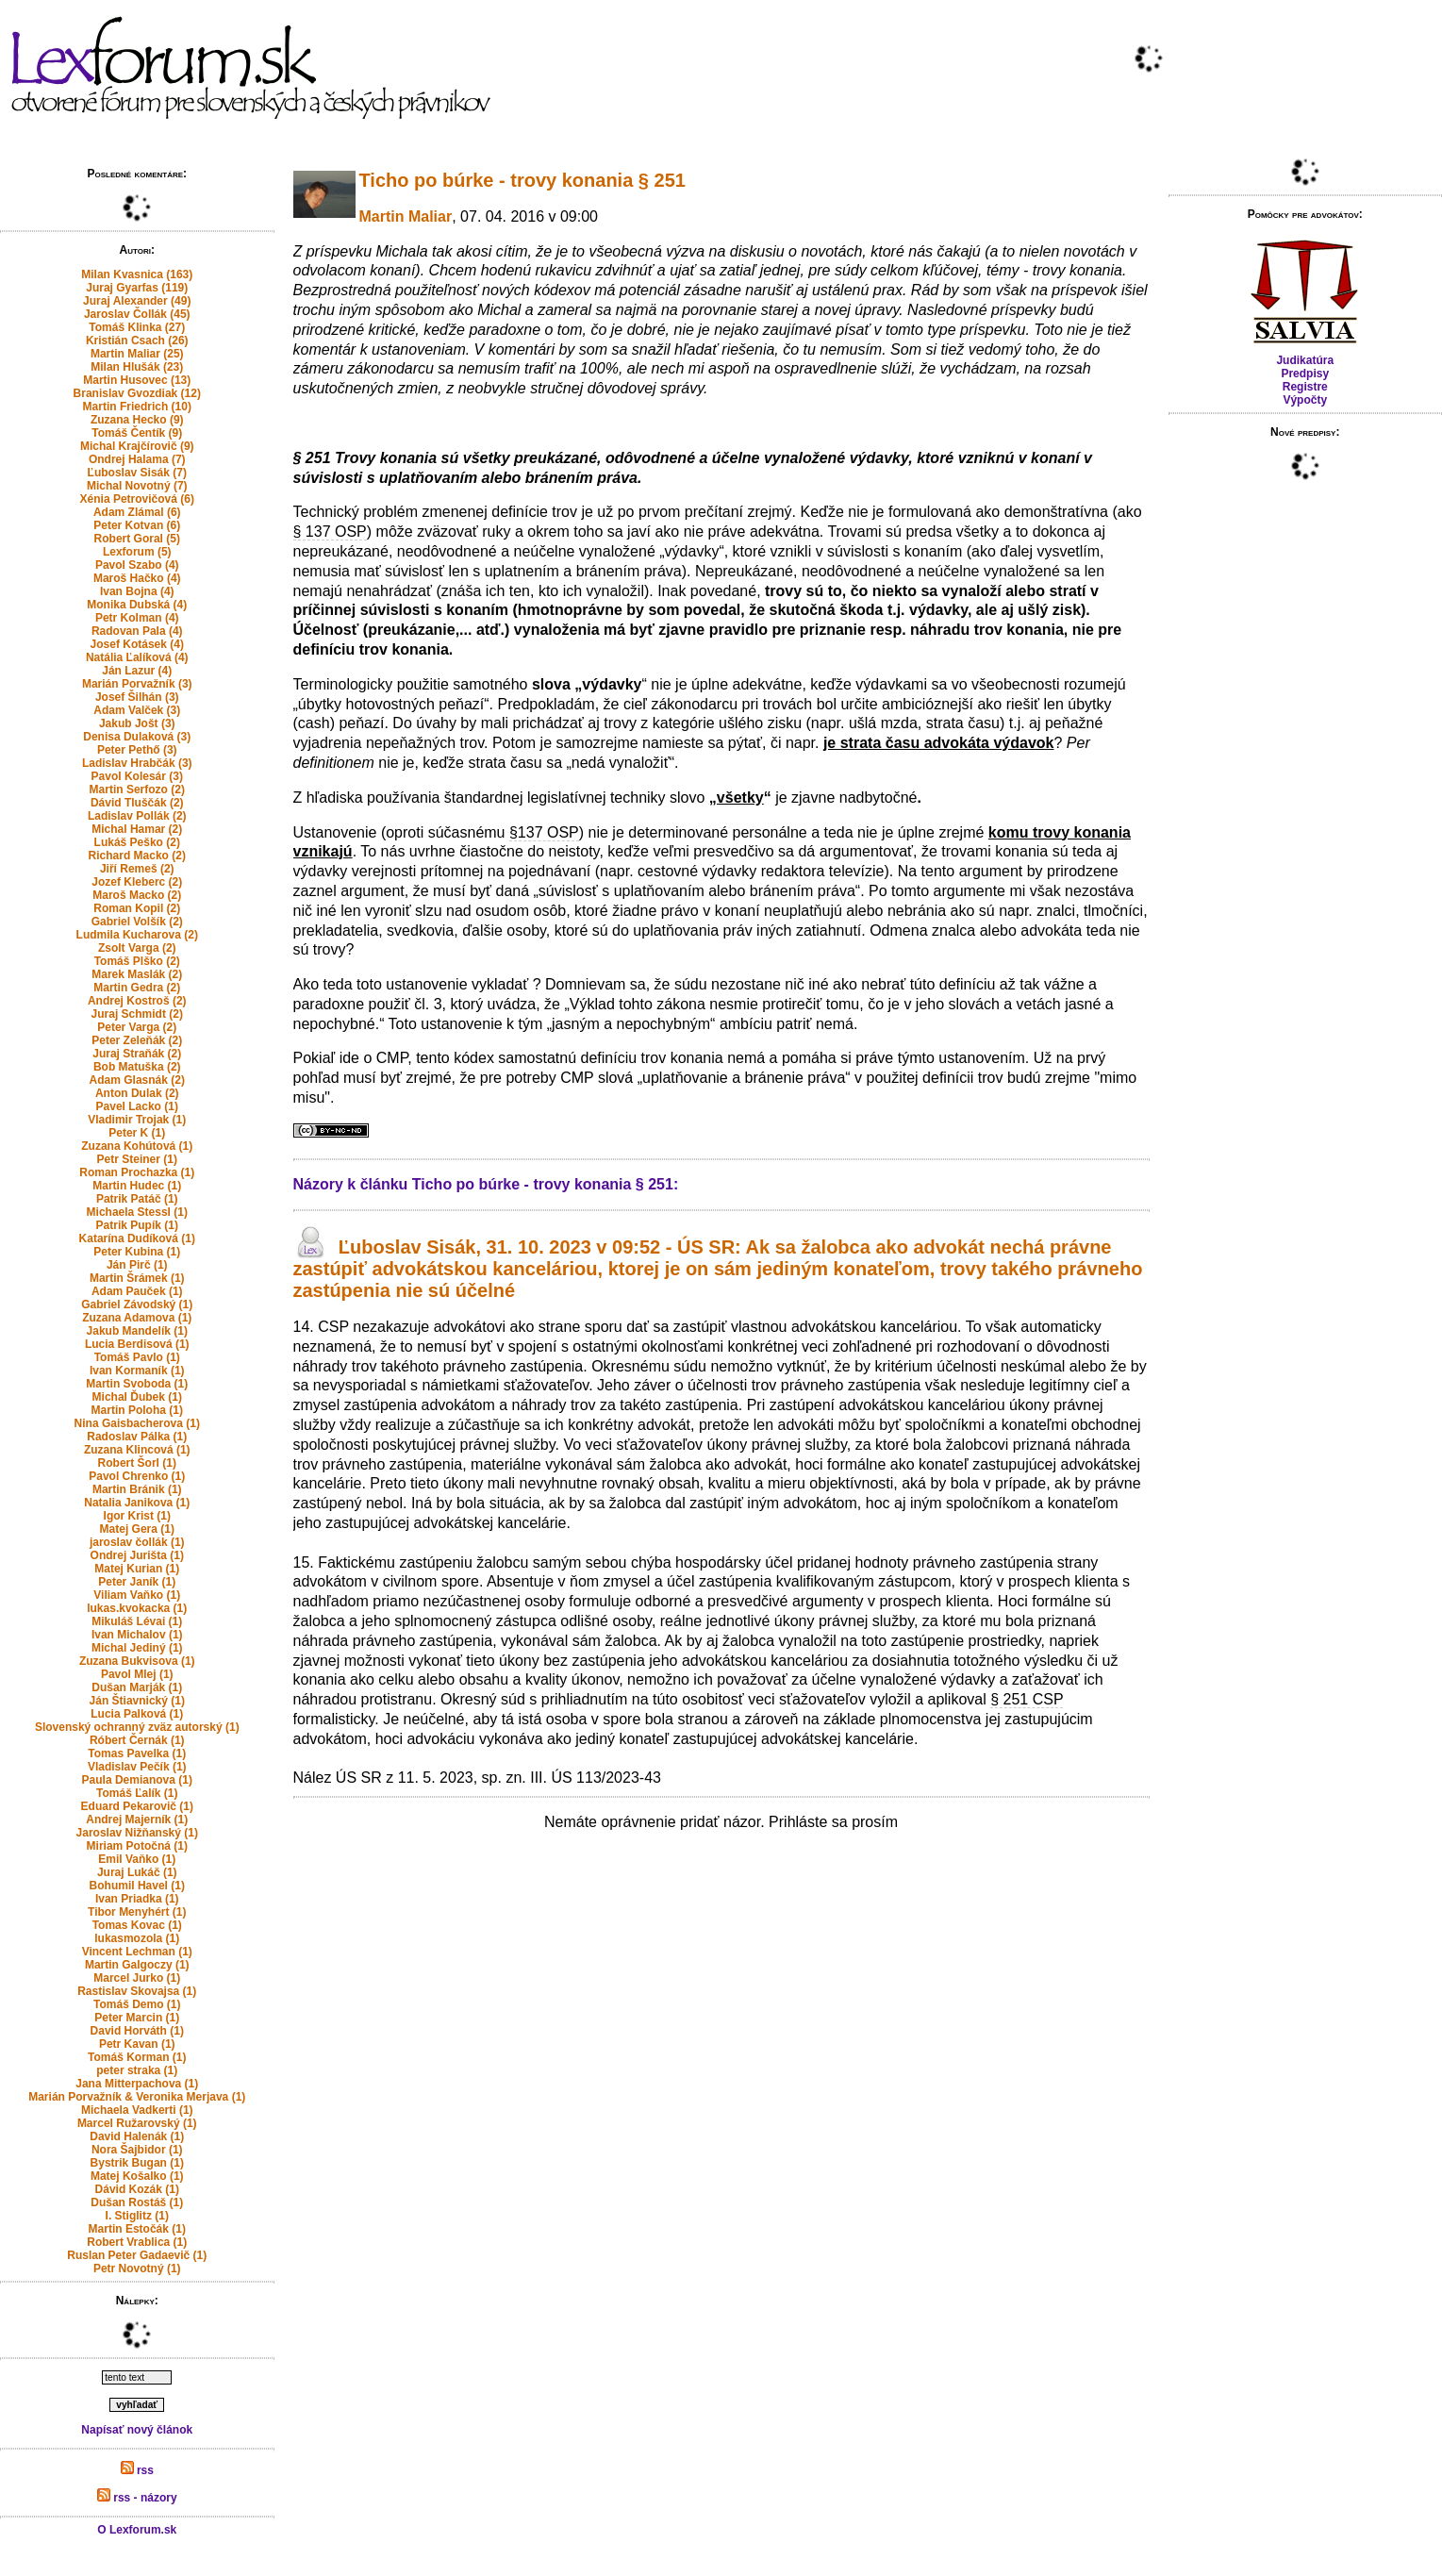  I want to click on Robert Šorl (1), so click(137, 1463).